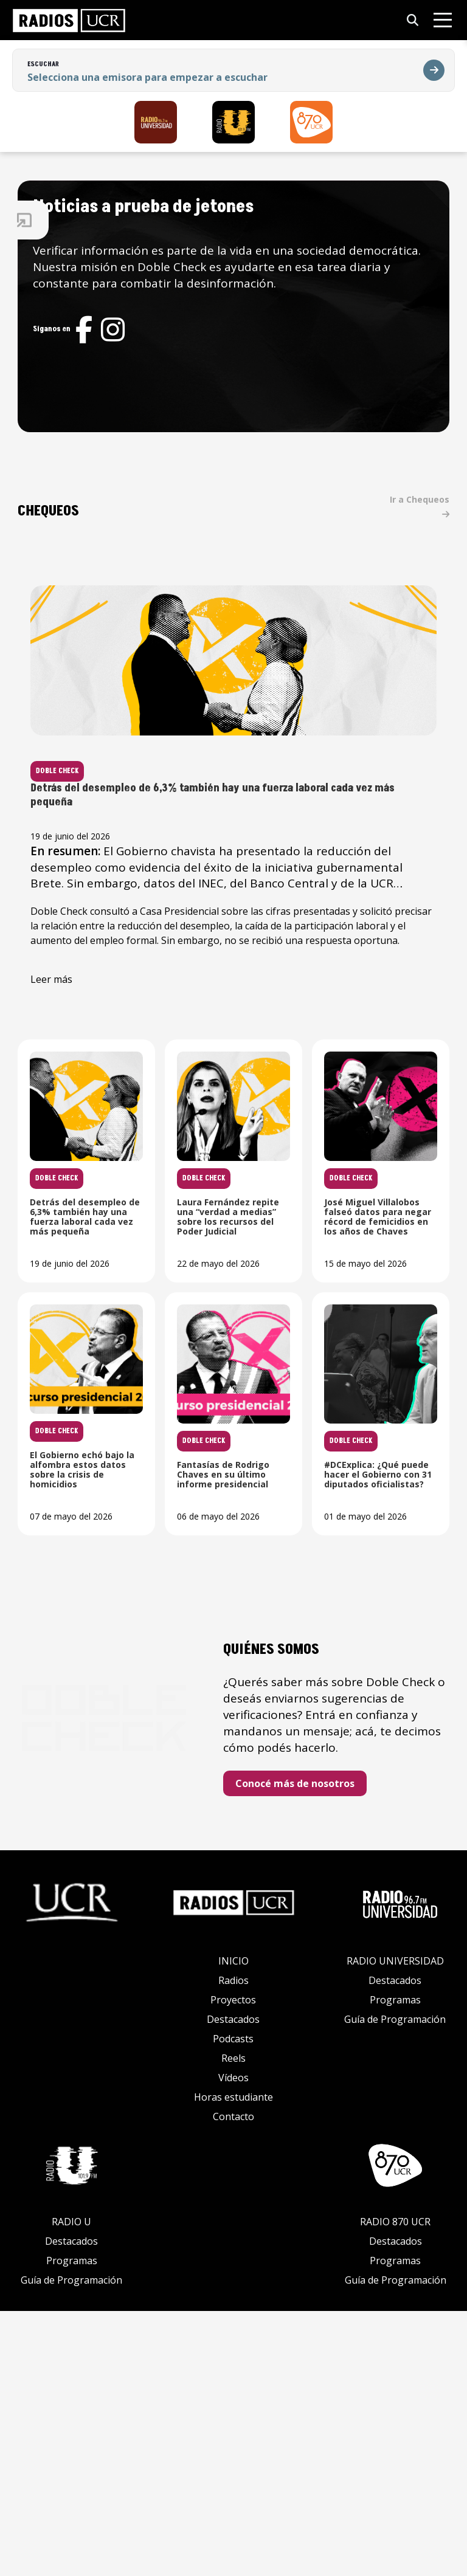 The height and width of the screenshot is (2576, 467). Describe the element at coordinates (233, 2323) in the screenshot. I see `Reels` at that location.